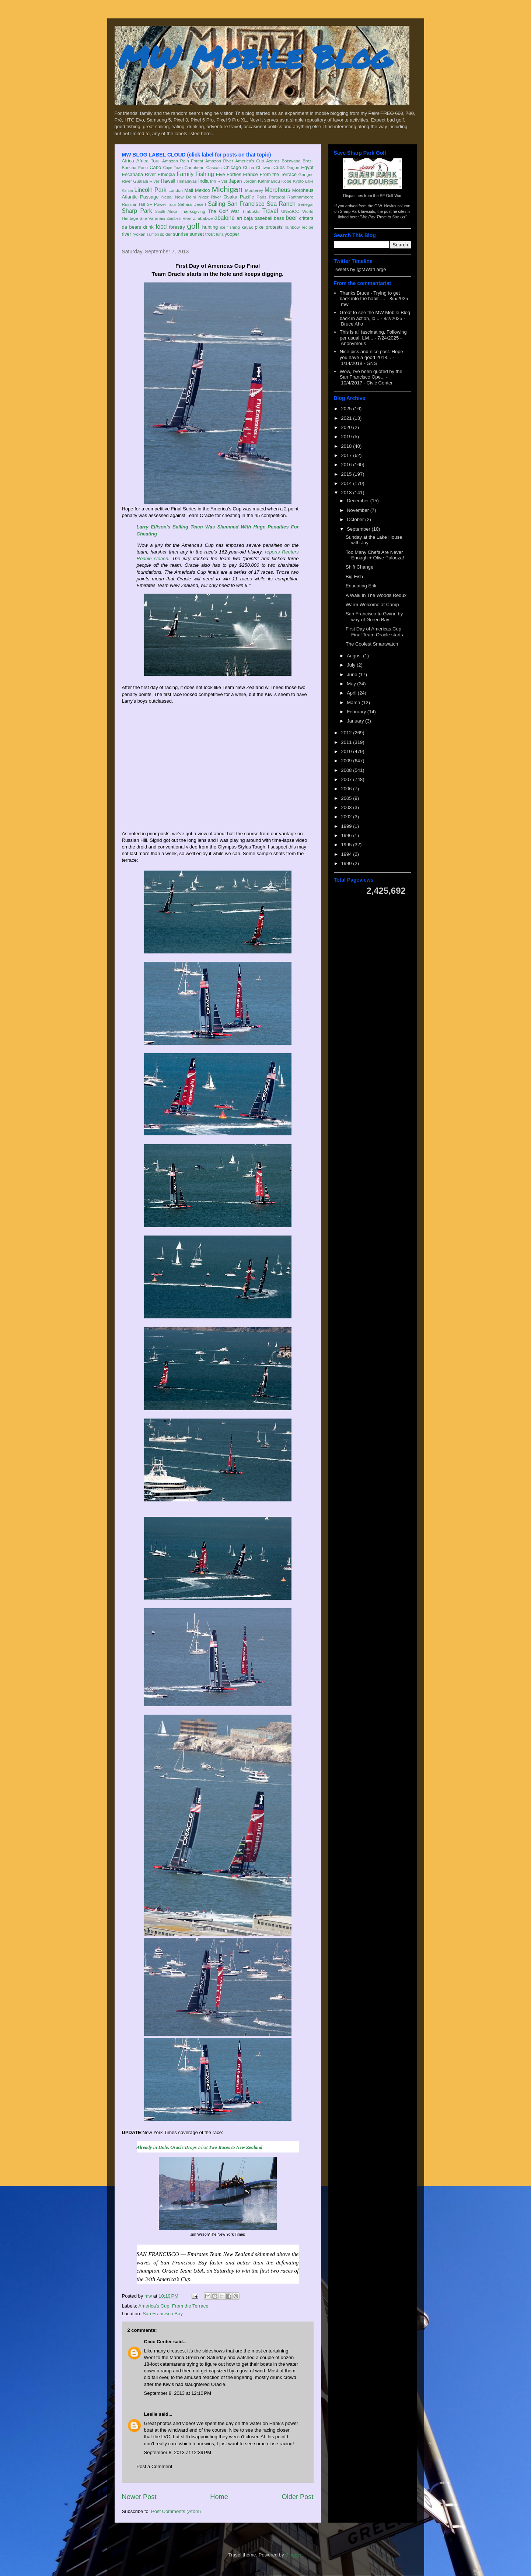 The image size is (531, 2576). What do you see at coordinates (354, 702) in the screenshot?
I see `March` at bounding box center [354, 702].